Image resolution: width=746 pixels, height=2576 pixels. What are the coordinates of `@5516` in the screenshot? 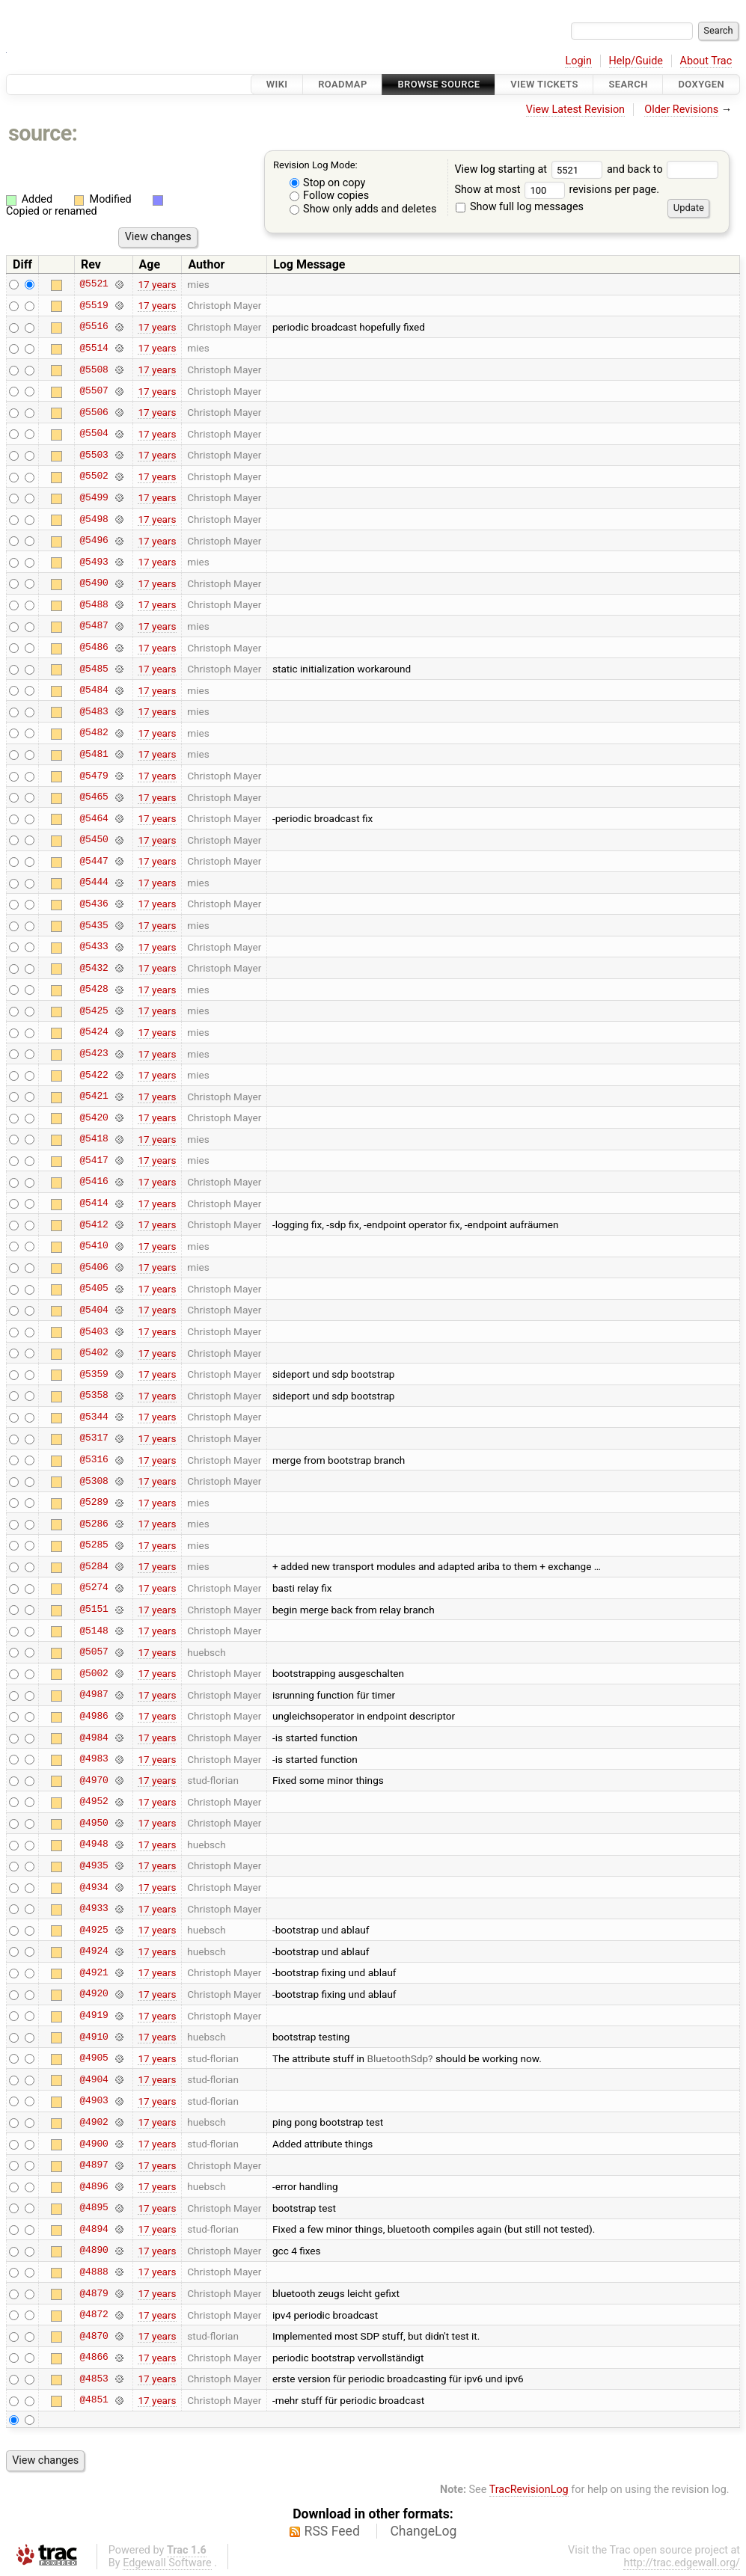 It's located at (93, 327).